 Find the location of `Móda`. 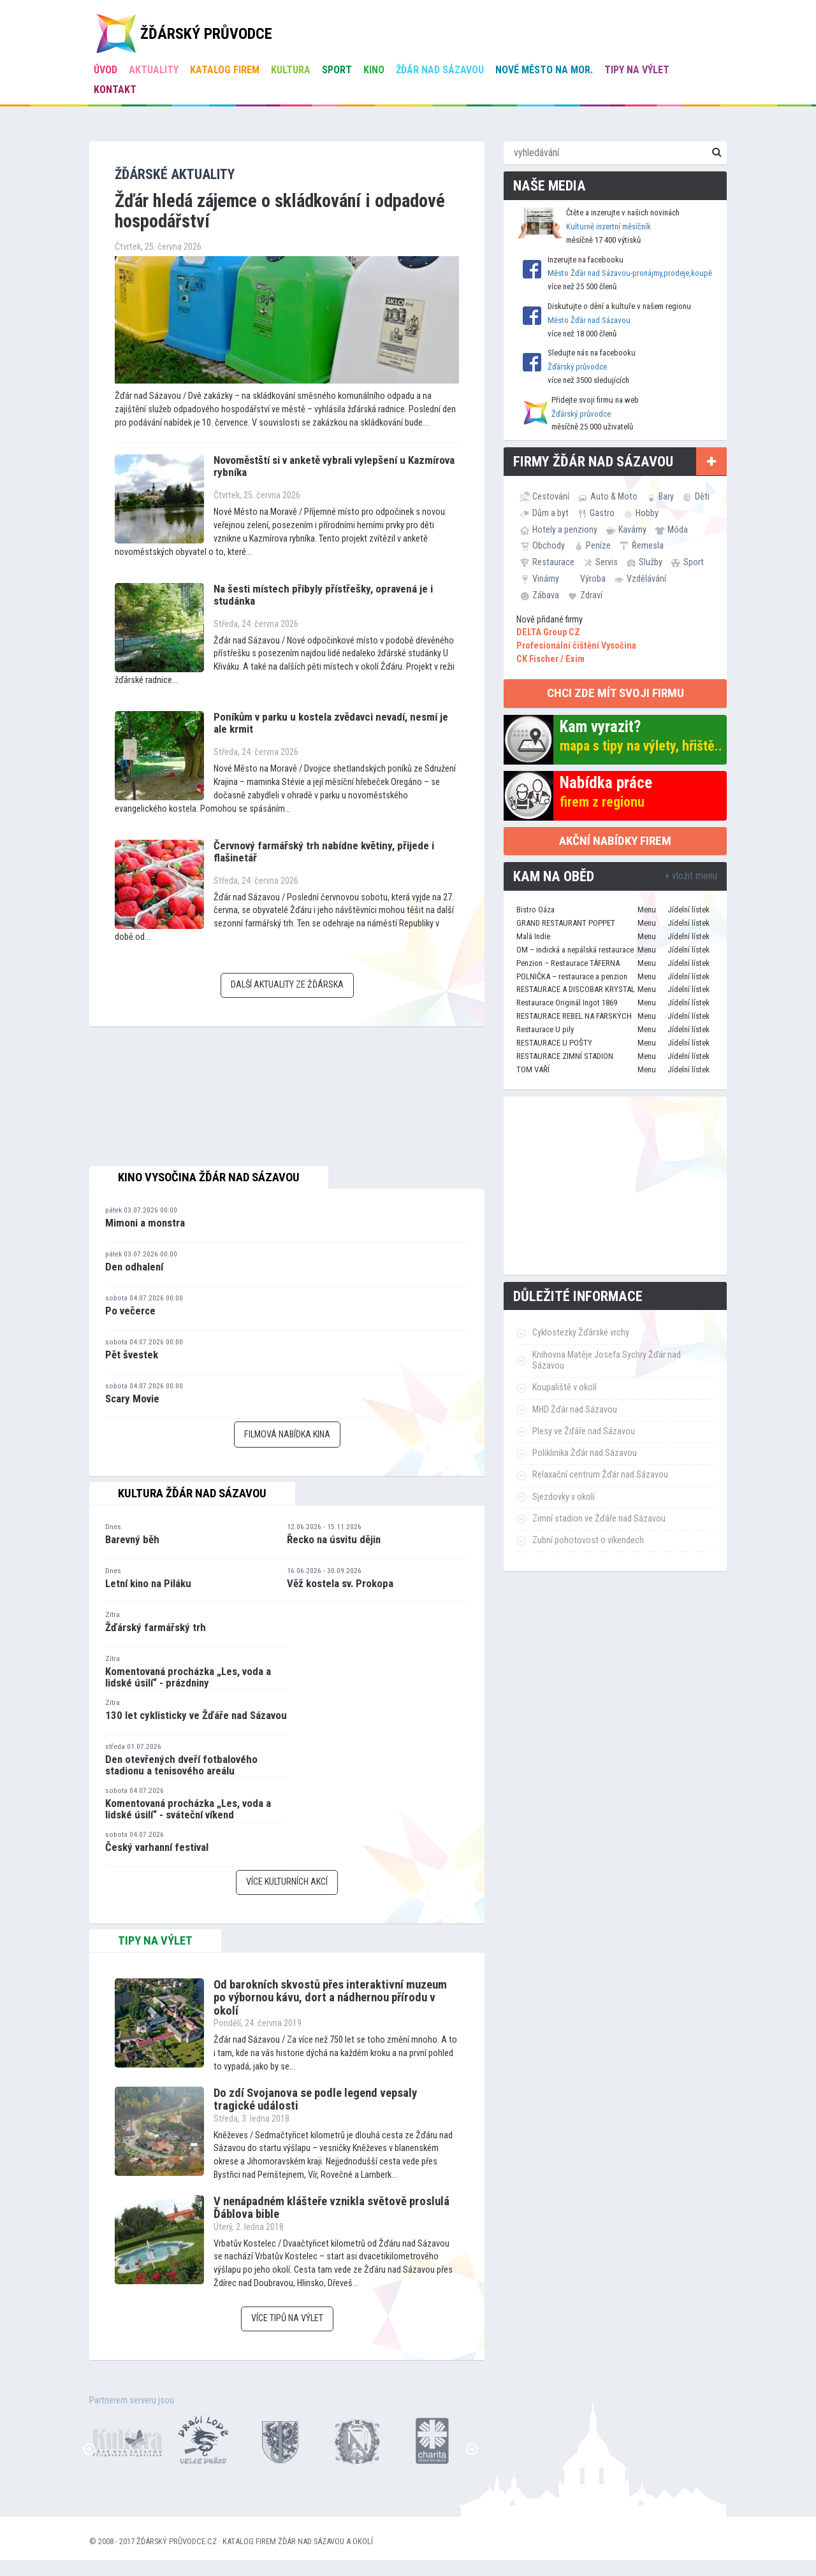

Móda is located at coordinates (677, 529).